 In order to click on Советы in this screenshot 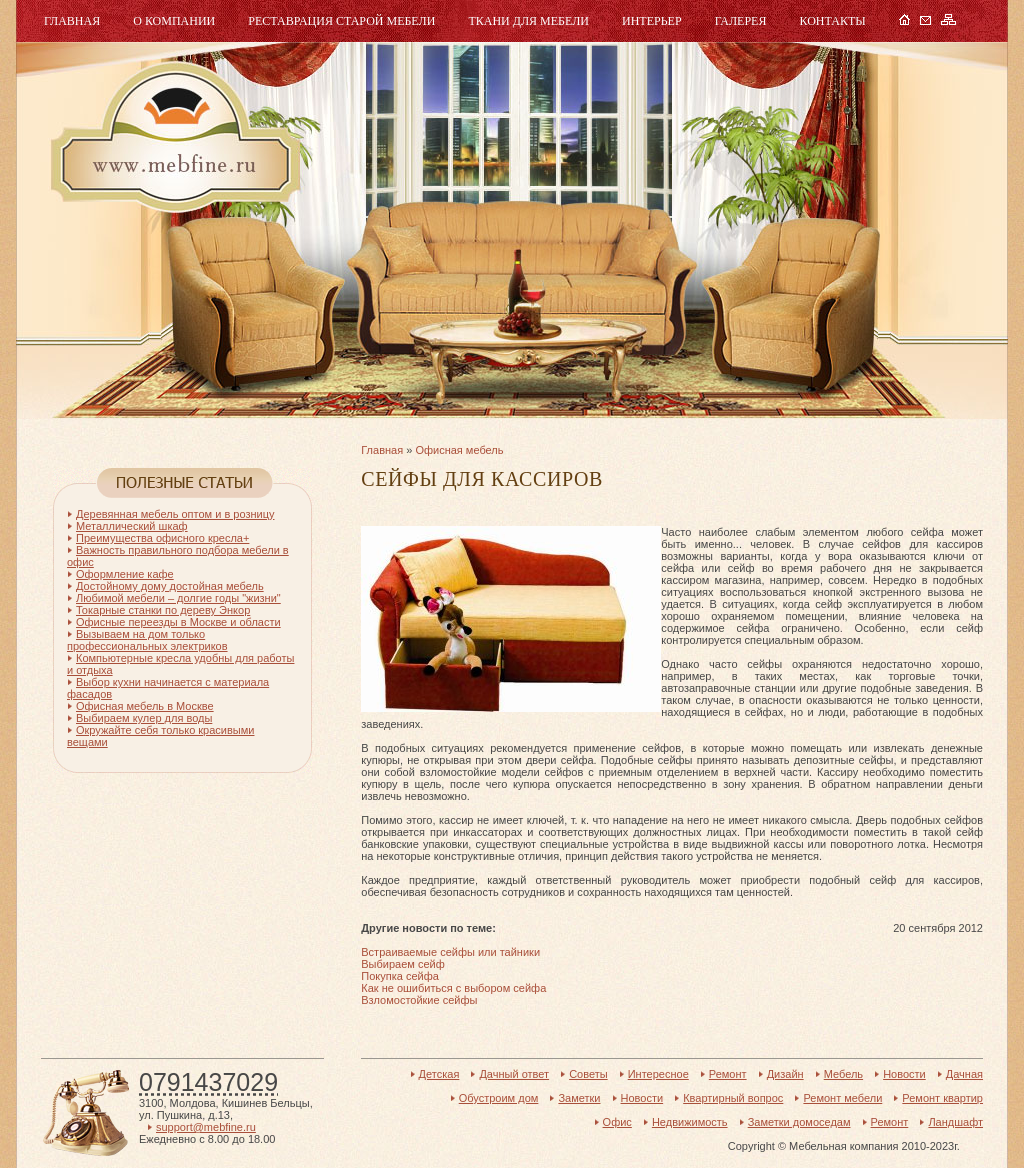, I will do `click(588, 1074)`.